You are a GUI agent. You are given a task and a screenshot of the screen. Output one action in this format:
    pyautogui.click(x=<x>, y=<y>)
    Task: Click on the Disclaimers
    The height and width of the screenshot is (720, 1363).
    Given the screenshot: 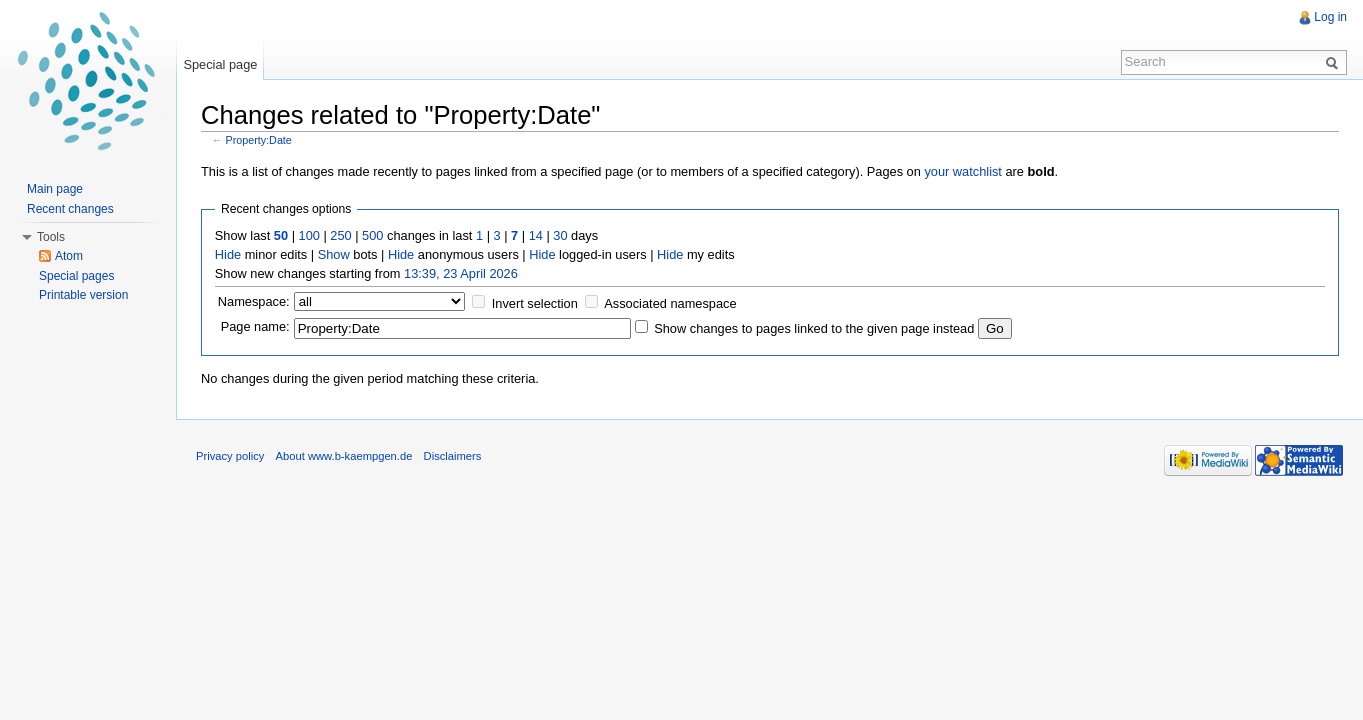 What is the action you would take?
    pyautogui.click(x=453, y=456)
    